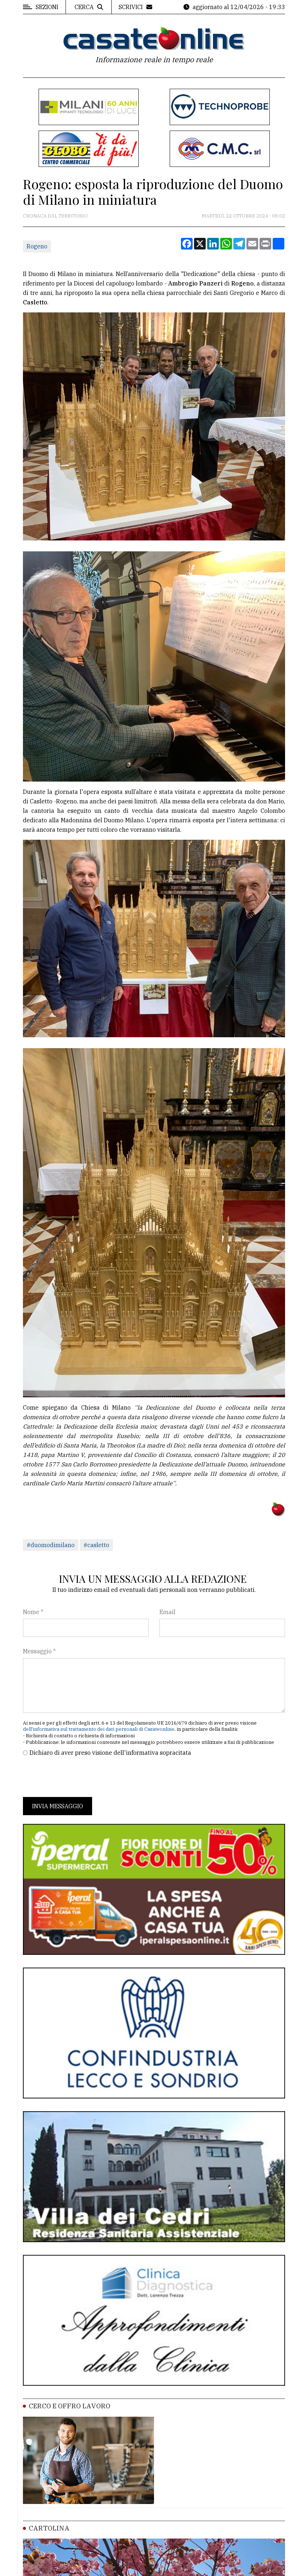 Image resolution: width=308 pixels, height=2576 pixels. I want to click on Dichiaro di aver preso visione dell'informativa sopracitata, so click(110, 1752).